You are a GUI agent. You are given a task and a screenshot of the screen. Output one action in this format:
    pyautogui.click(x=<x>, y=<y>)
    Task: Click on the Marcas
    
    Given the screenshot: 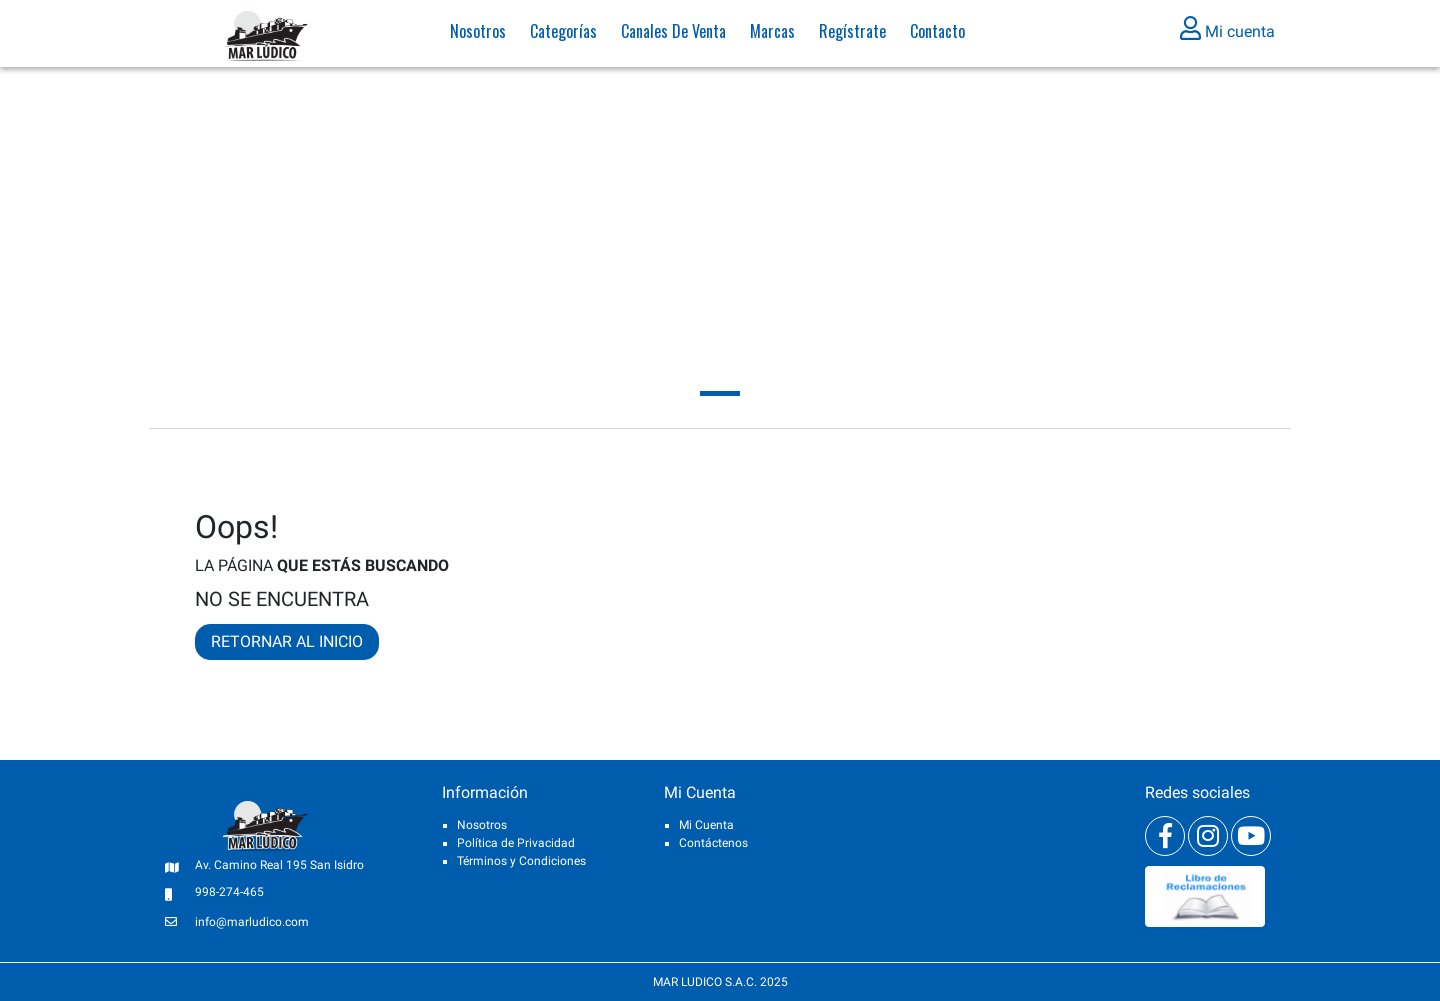 What is the action you would take?
    pyautogui.click(x=772, y=35)
    